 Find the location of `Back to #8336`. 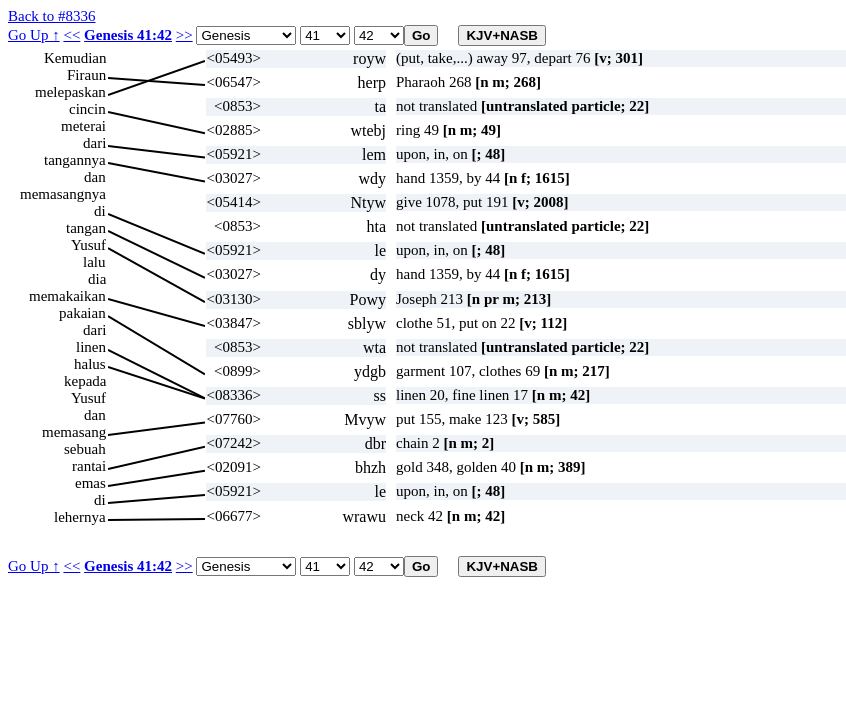

Back to #8336 is located at coordinates (52, 16).